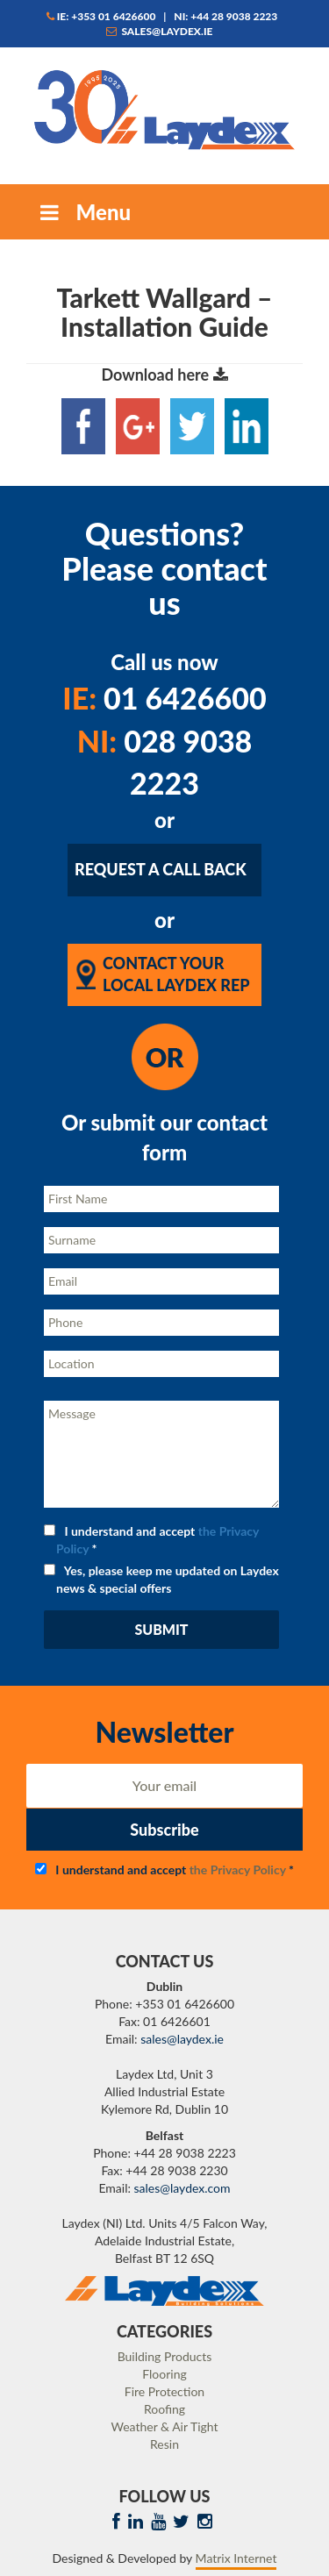 Image resolution: width=329 pixels, height=2576 pixels. I want to click on NI: +44 28 9038 2223, so click(225, 16).